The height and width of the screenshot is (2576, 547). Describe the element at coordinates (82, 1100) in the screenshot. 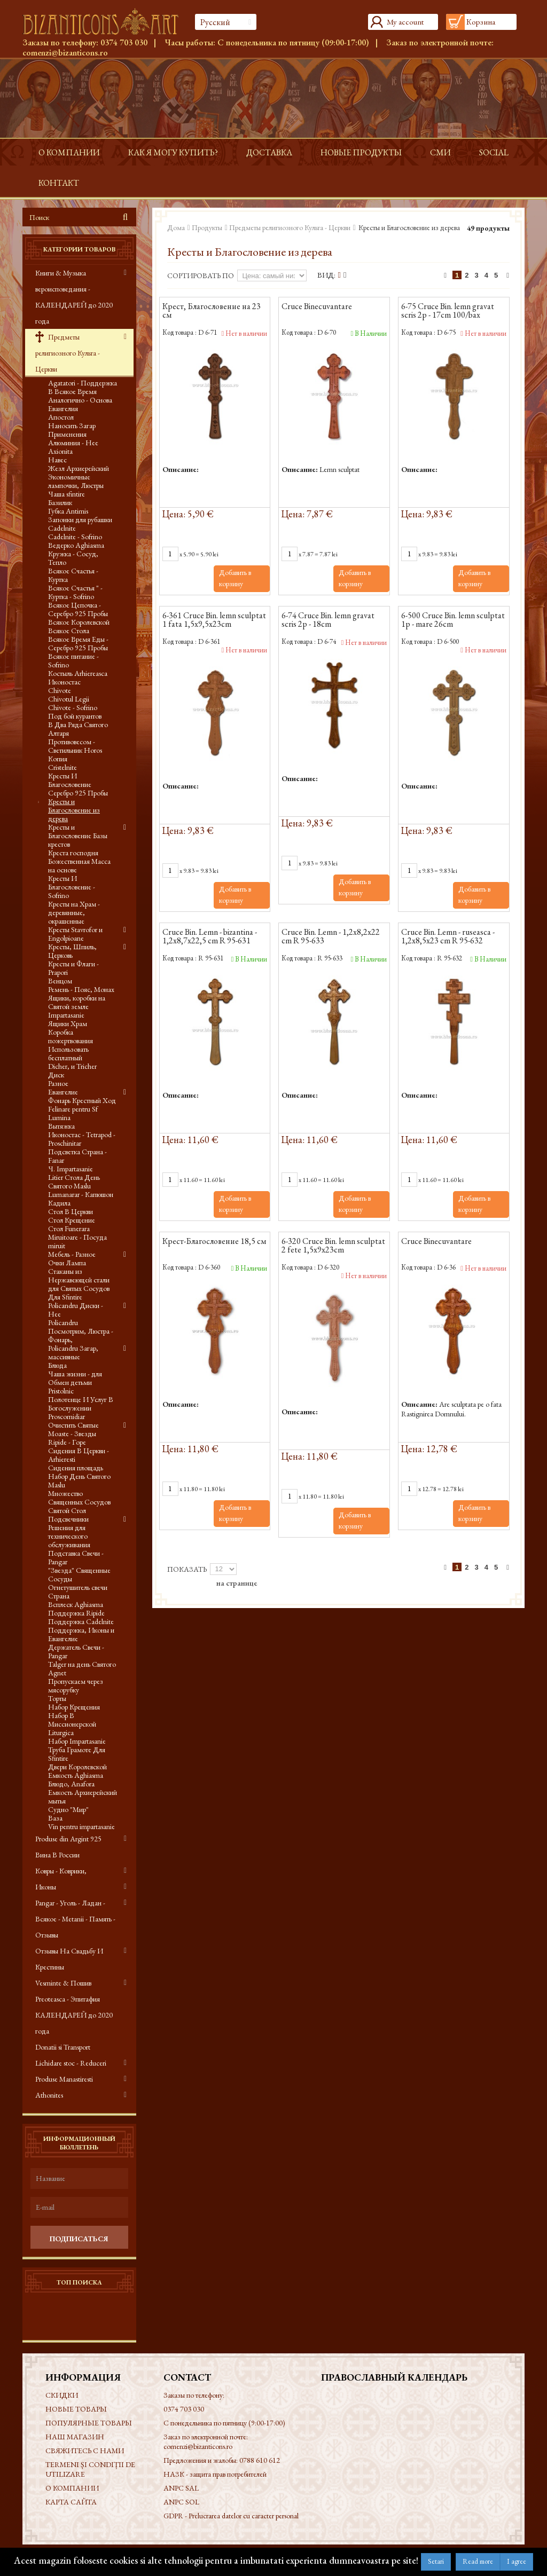

I see `Фонарь Крестный Ход` at that location.